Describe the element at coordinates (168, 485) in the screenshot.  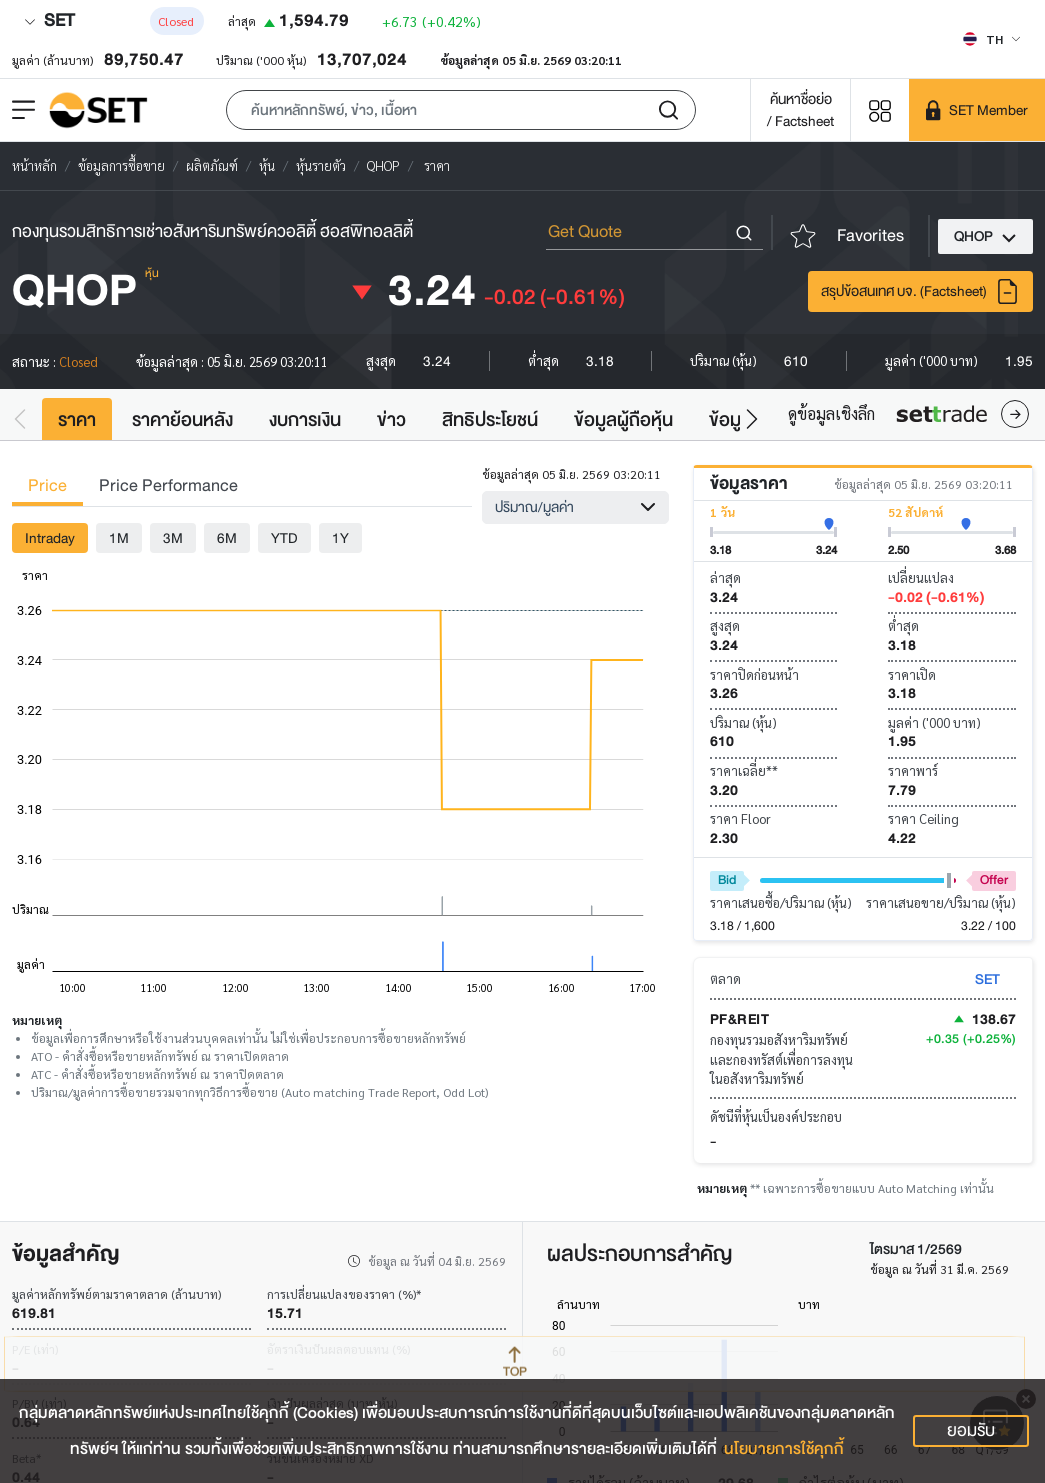
I see `Price Performance [tab]` at that location.